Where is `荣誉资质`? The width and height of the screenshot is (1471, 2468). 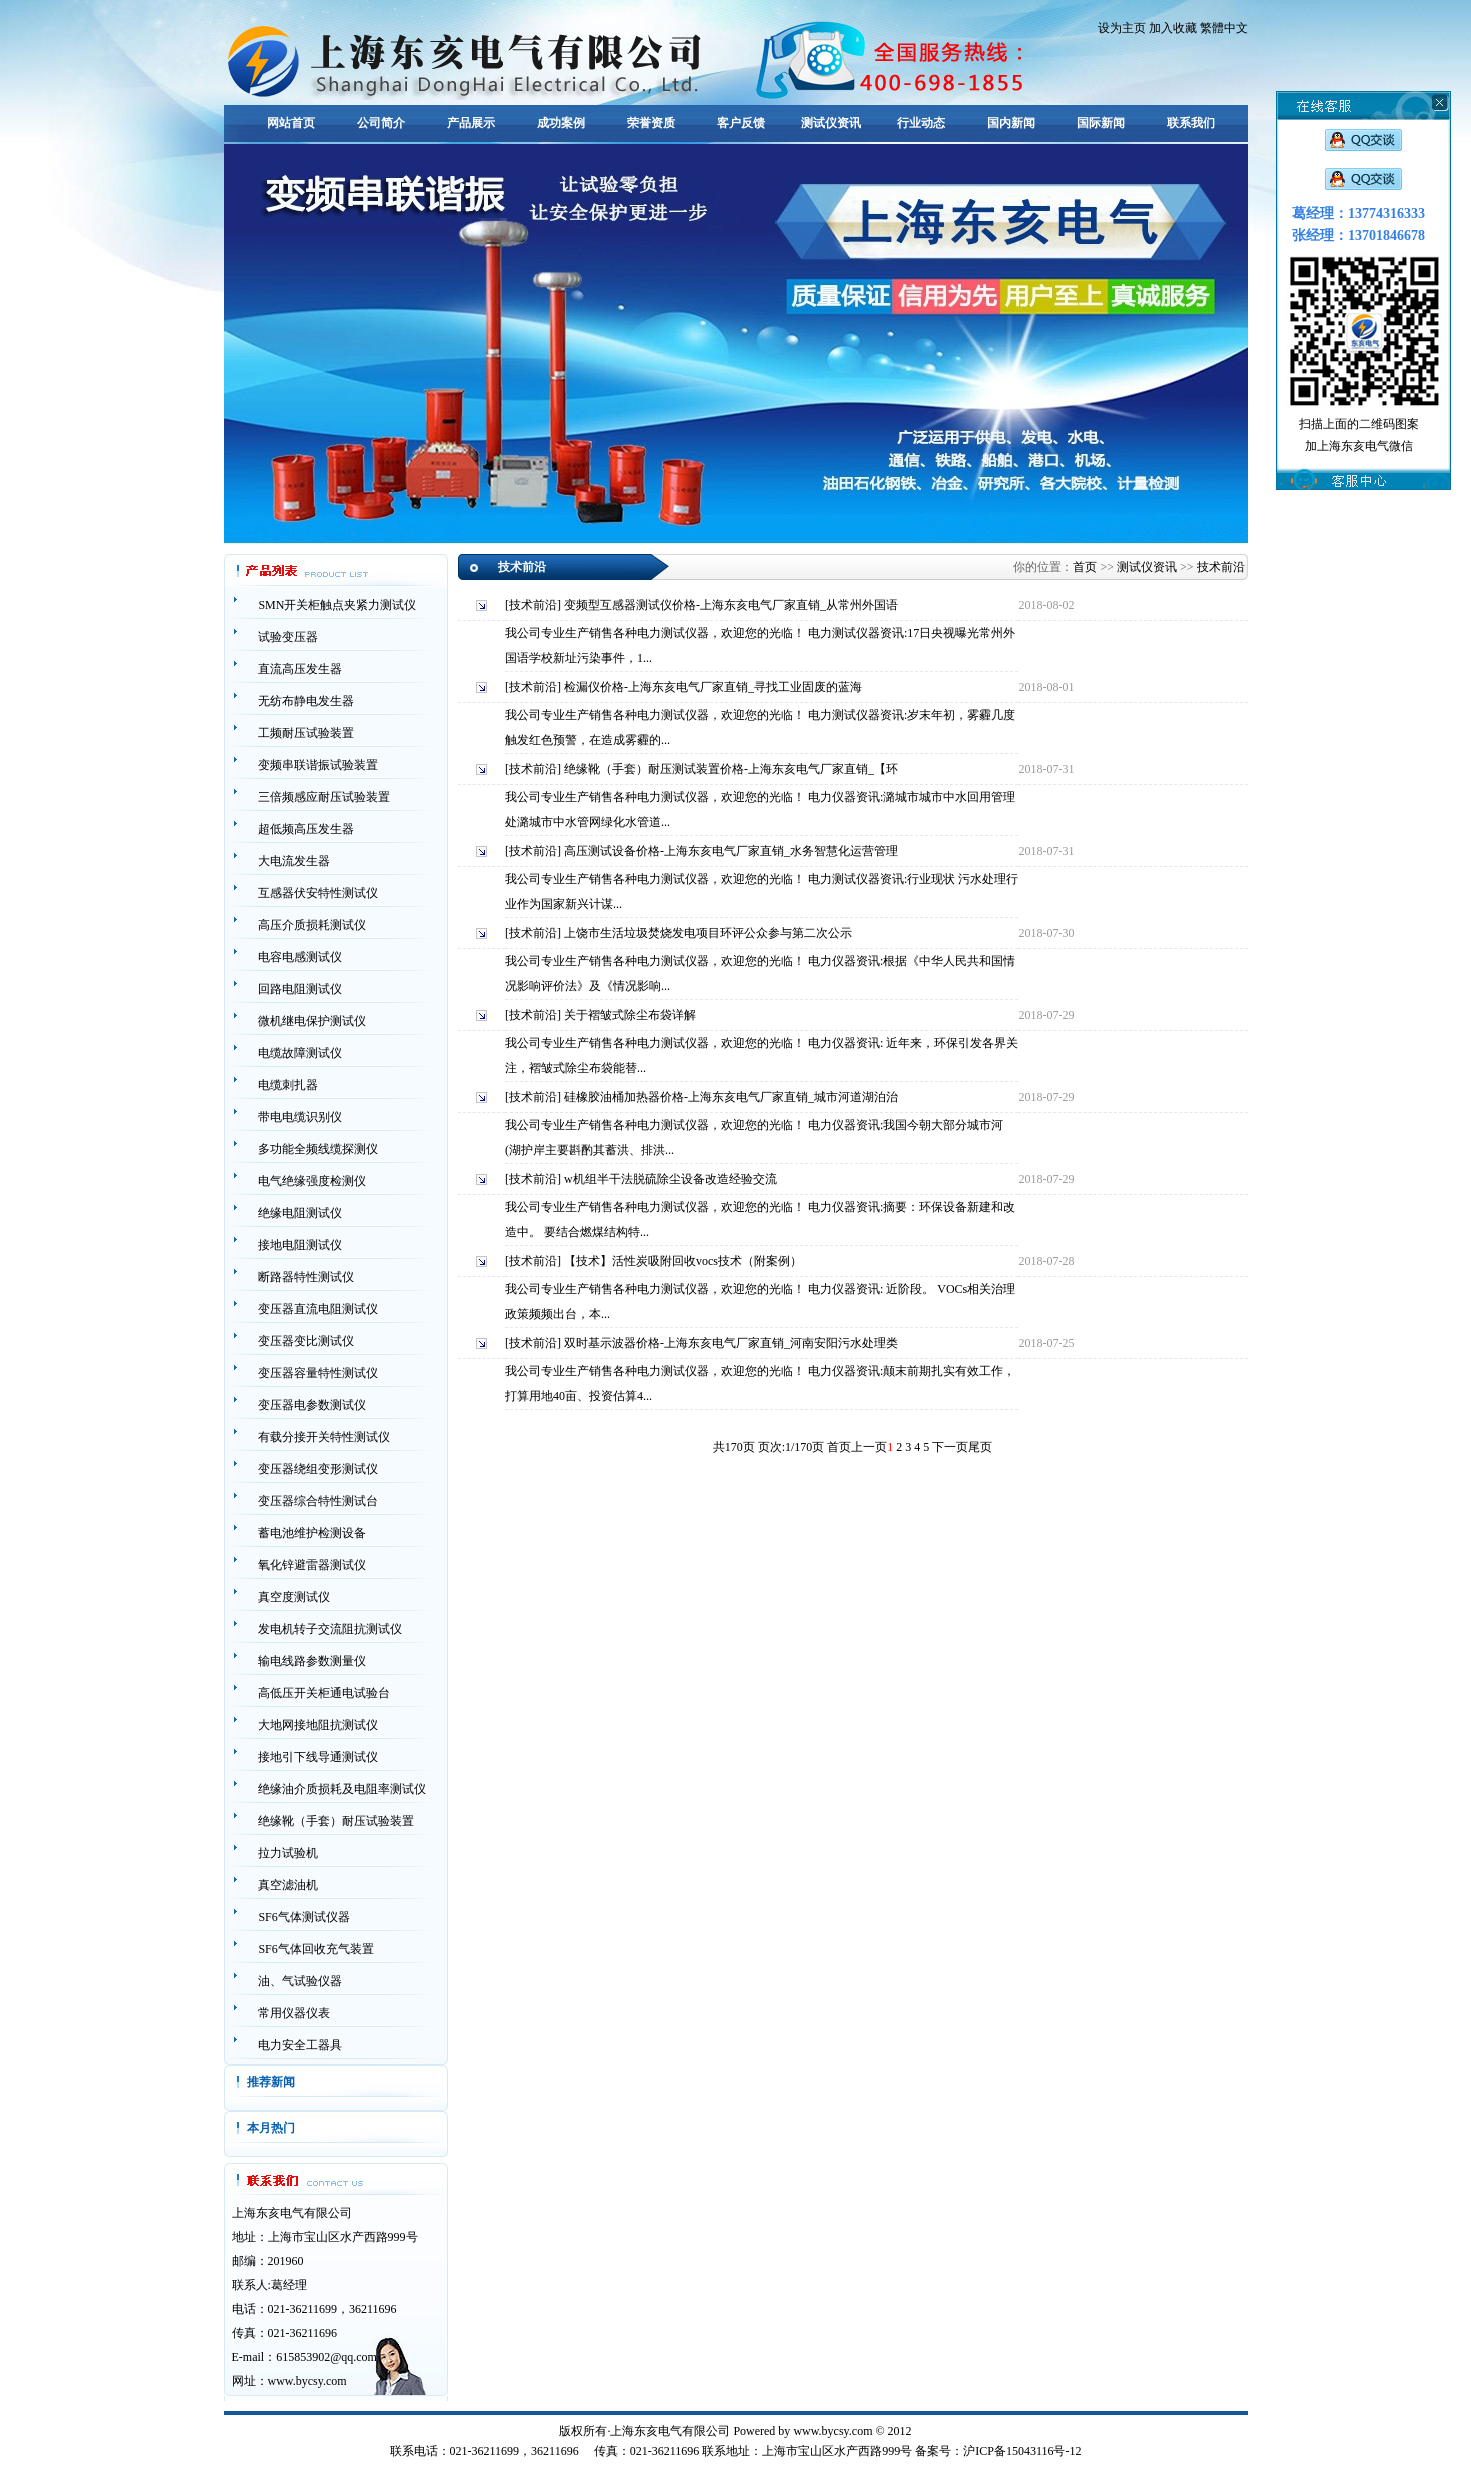
荣誉资质 is located at coordinates (651, 123).